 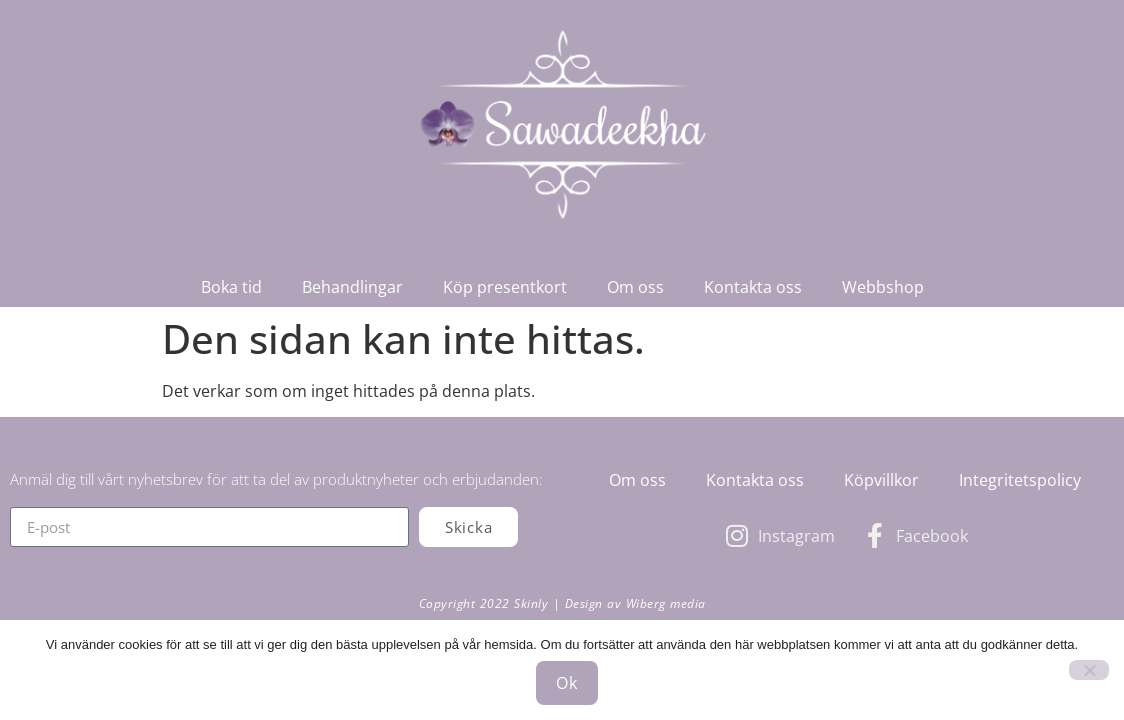 I want to click on Ok, so click(x=567, y=683).